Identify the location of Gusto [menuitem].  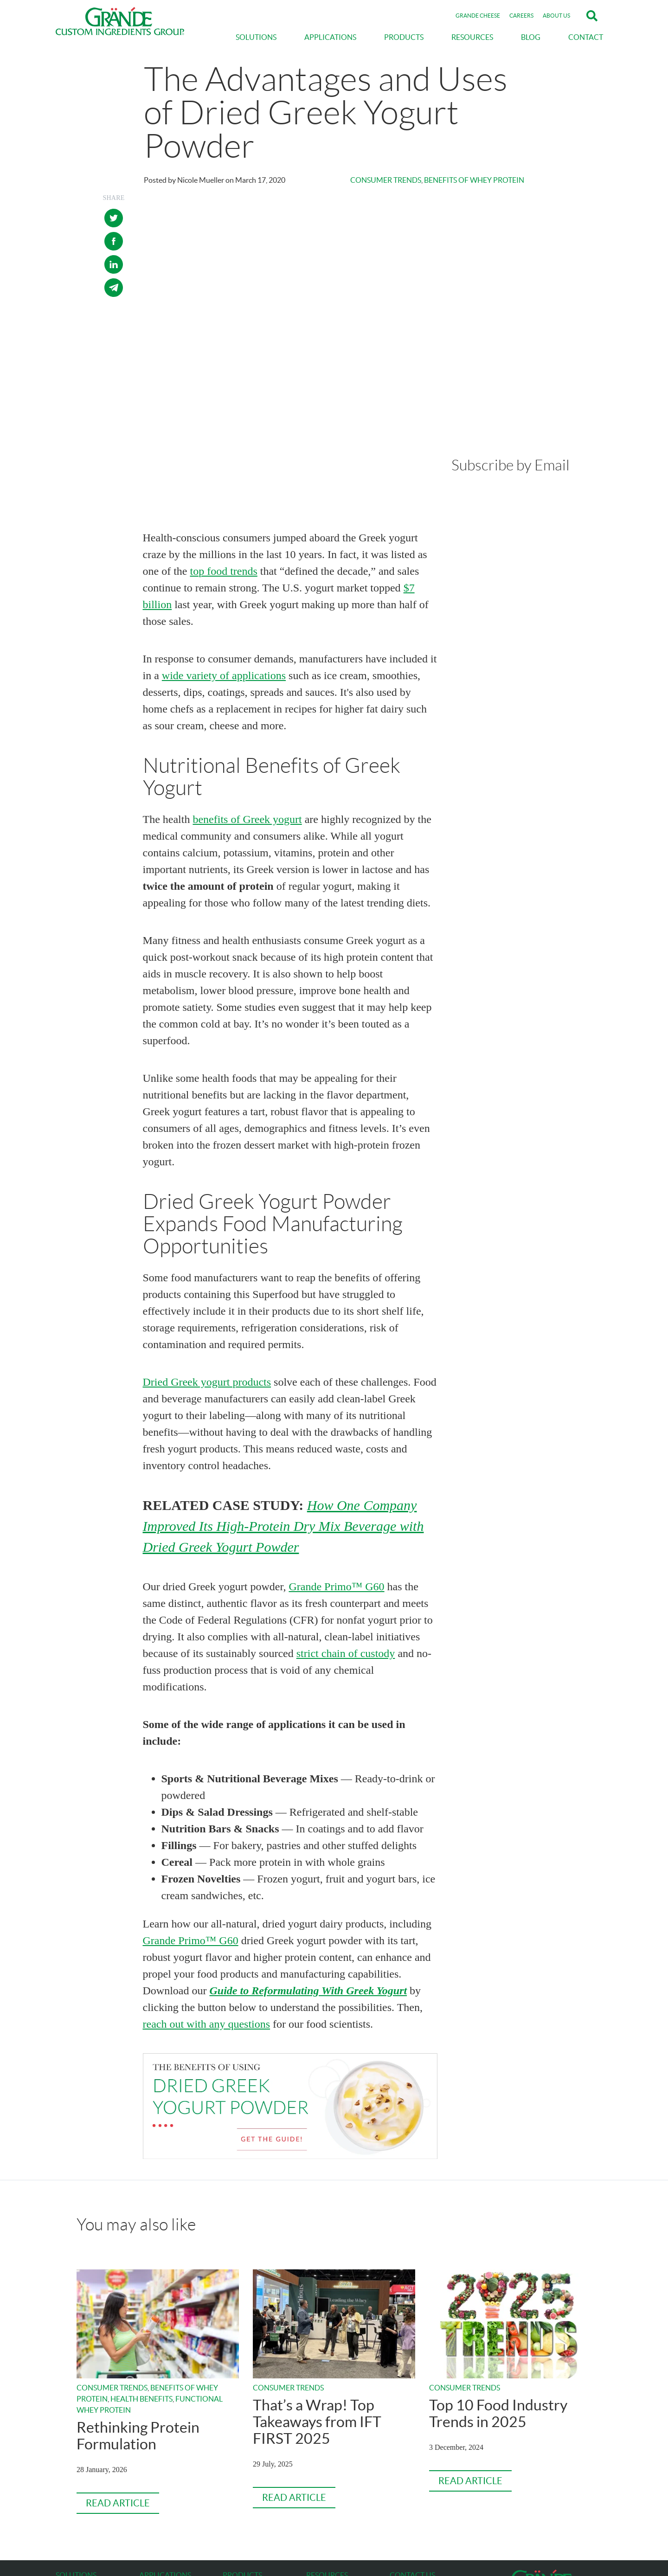
(231, 2460).